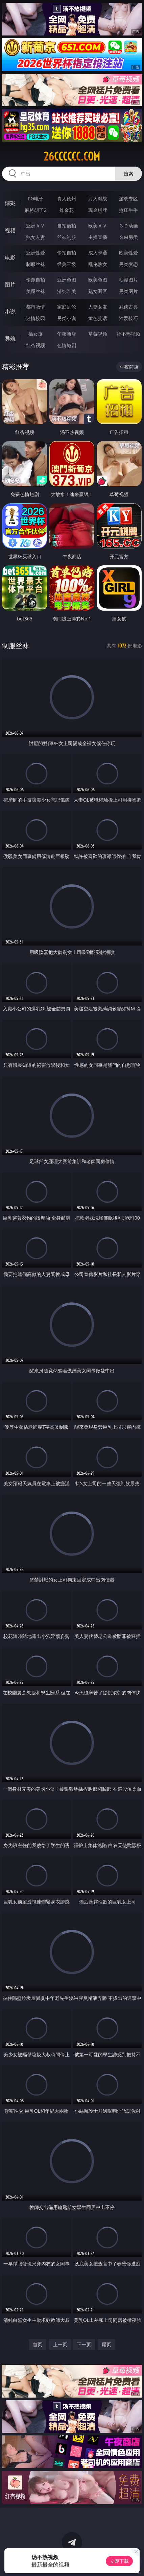 The image size is (144, 2576). I want to click on 欧美性爱, so click(128, 252).